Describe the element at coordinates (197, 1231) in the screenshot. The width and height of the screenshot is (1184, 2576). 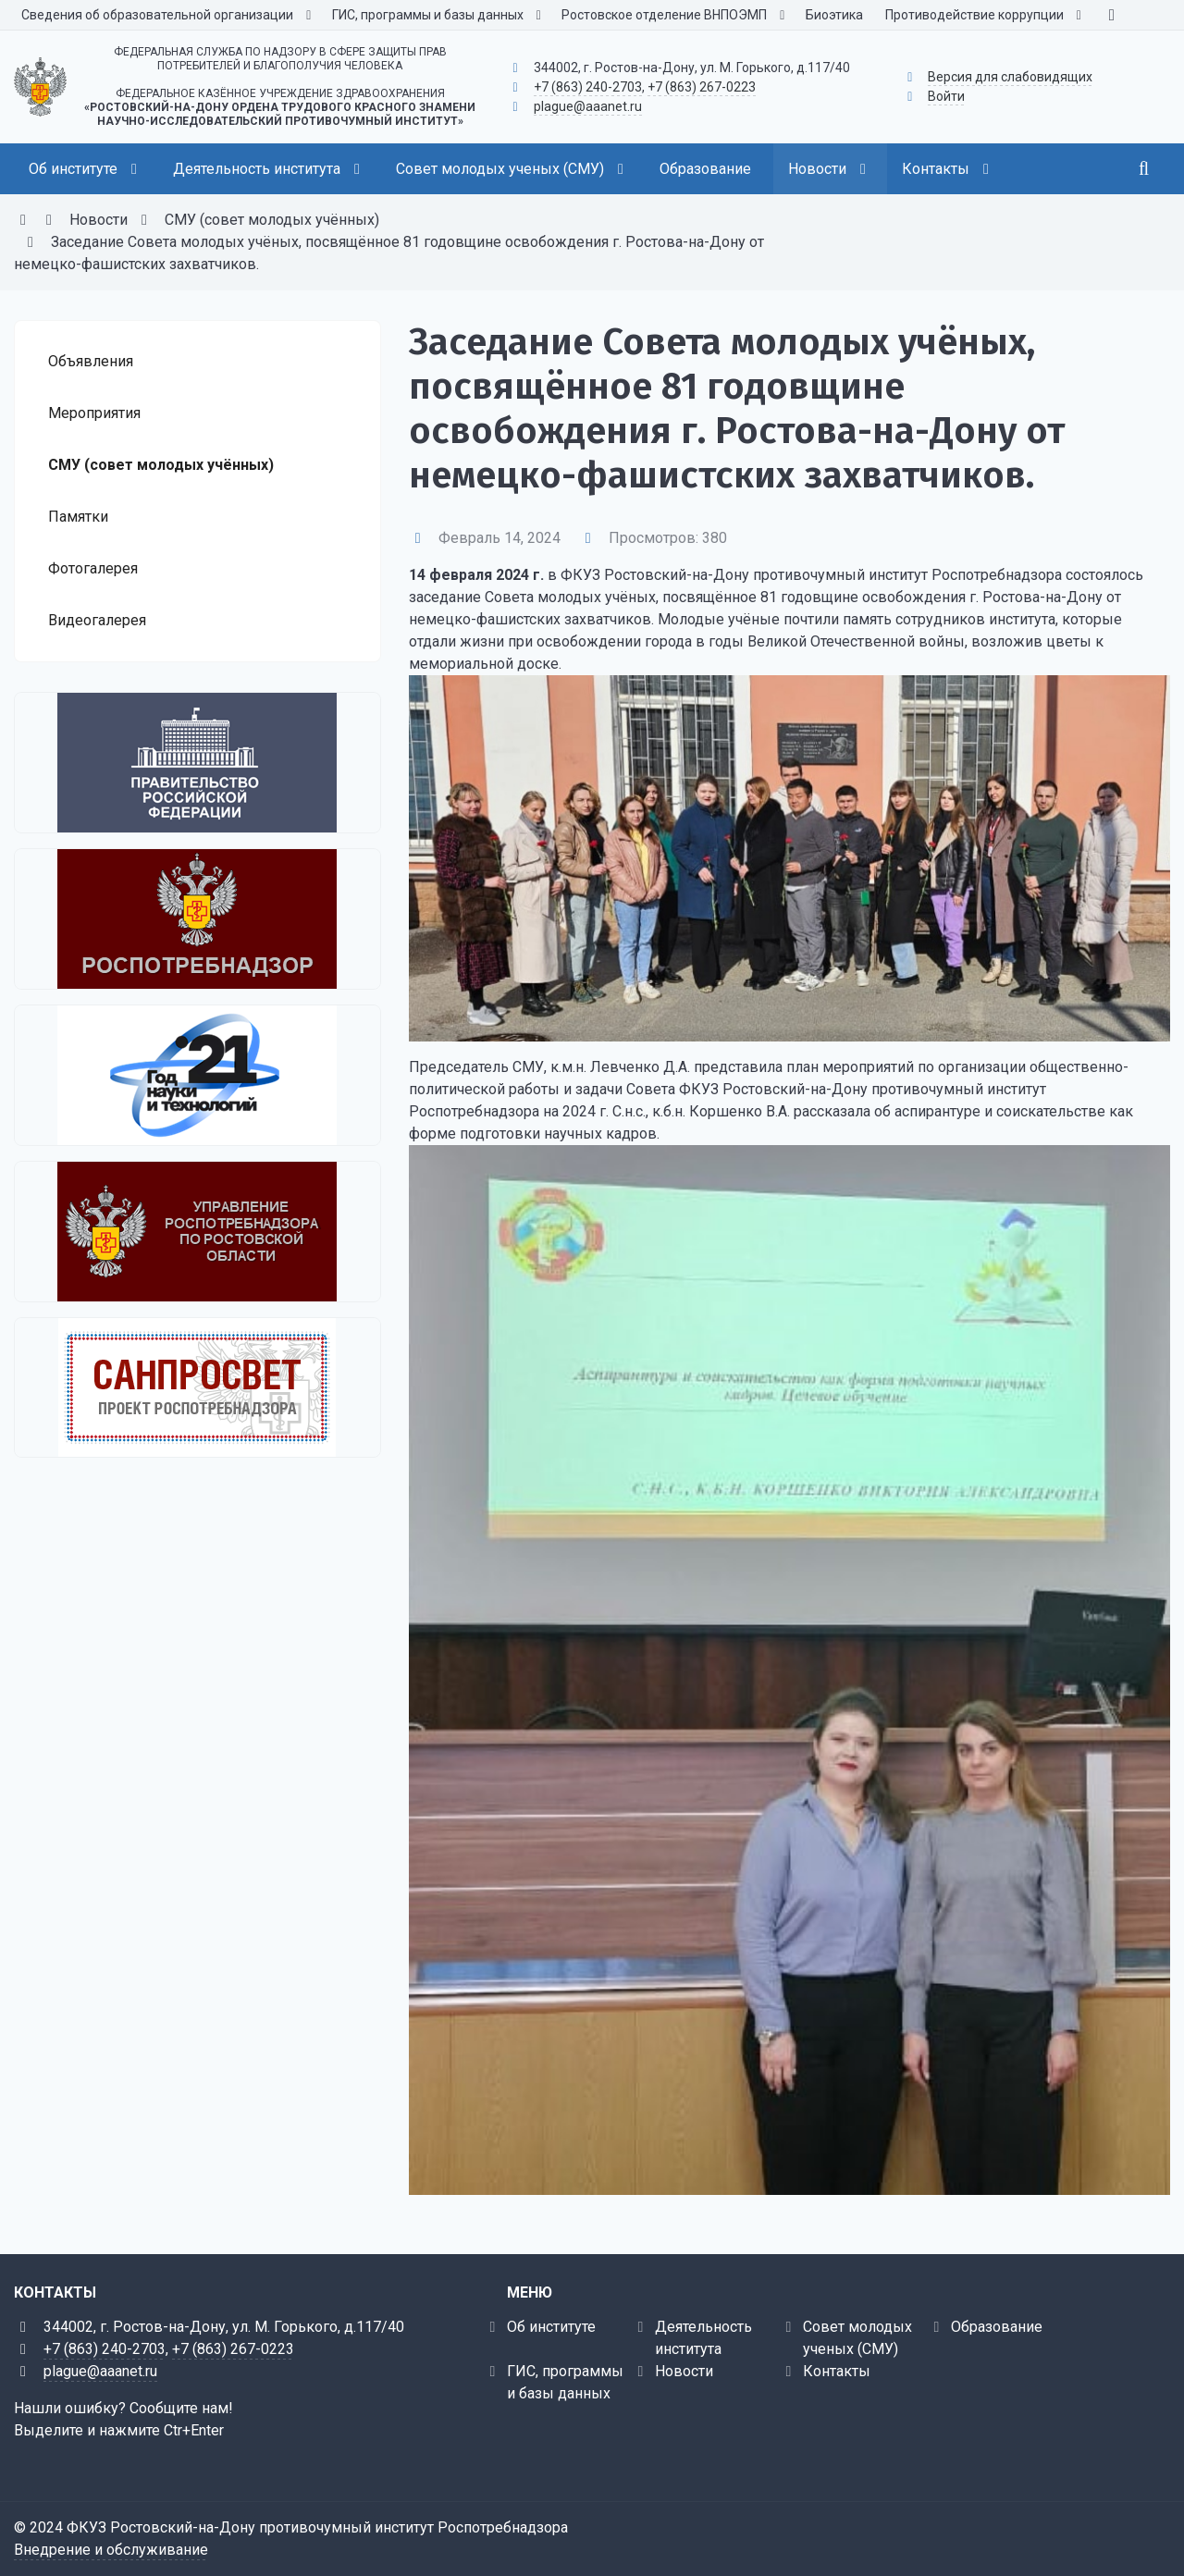
I see `[Управление Роспотребнадзора по Ростовской области]` at that location.